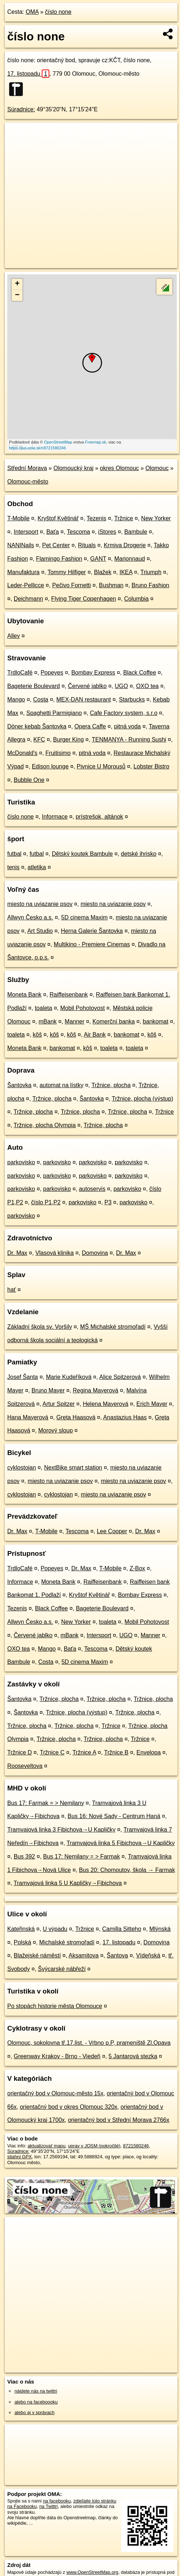  I want to click on Marie Kudeříková, so click(68, 1377).